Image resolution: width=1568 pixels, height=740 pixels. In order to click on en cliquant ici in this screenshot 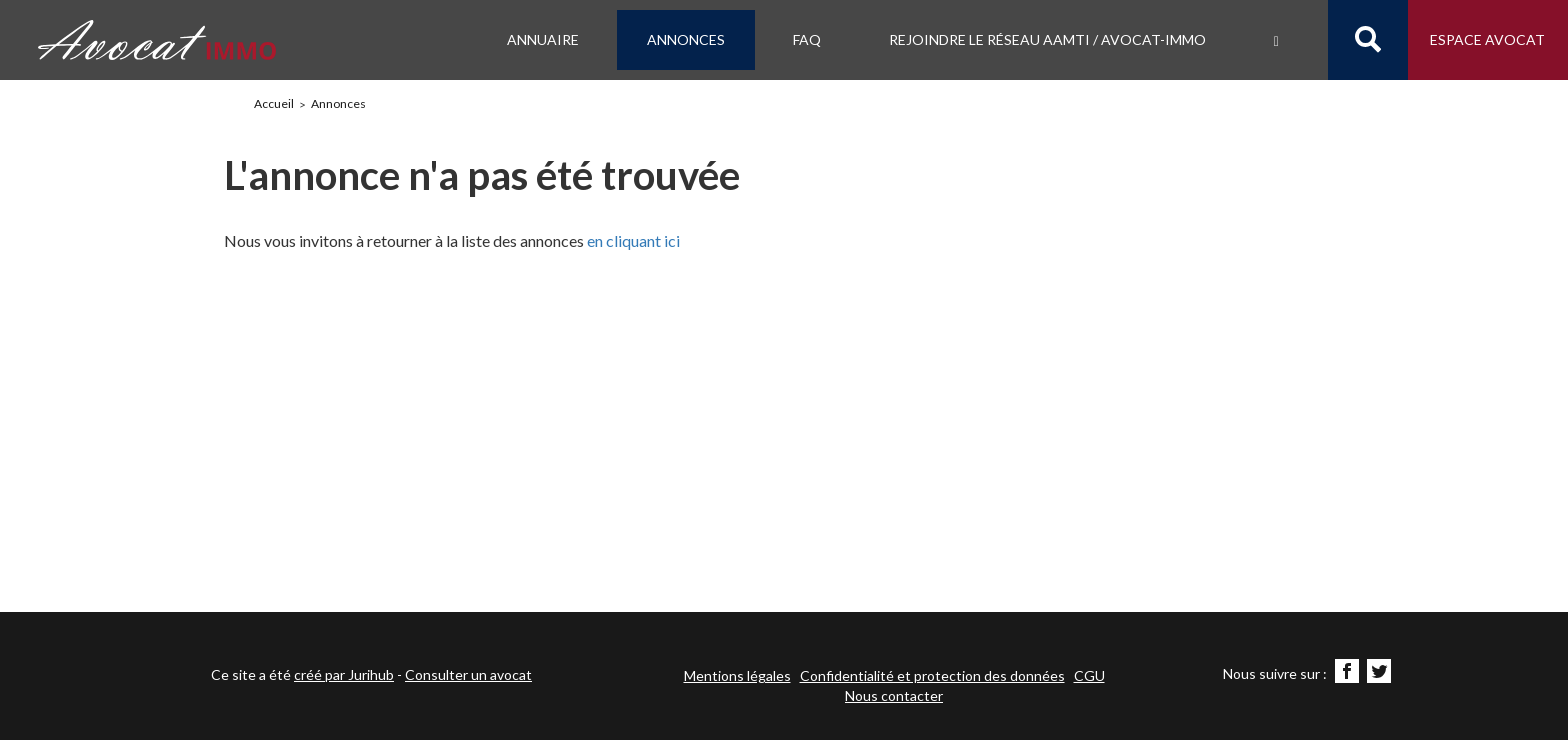, I will do `click(633, 240)`.